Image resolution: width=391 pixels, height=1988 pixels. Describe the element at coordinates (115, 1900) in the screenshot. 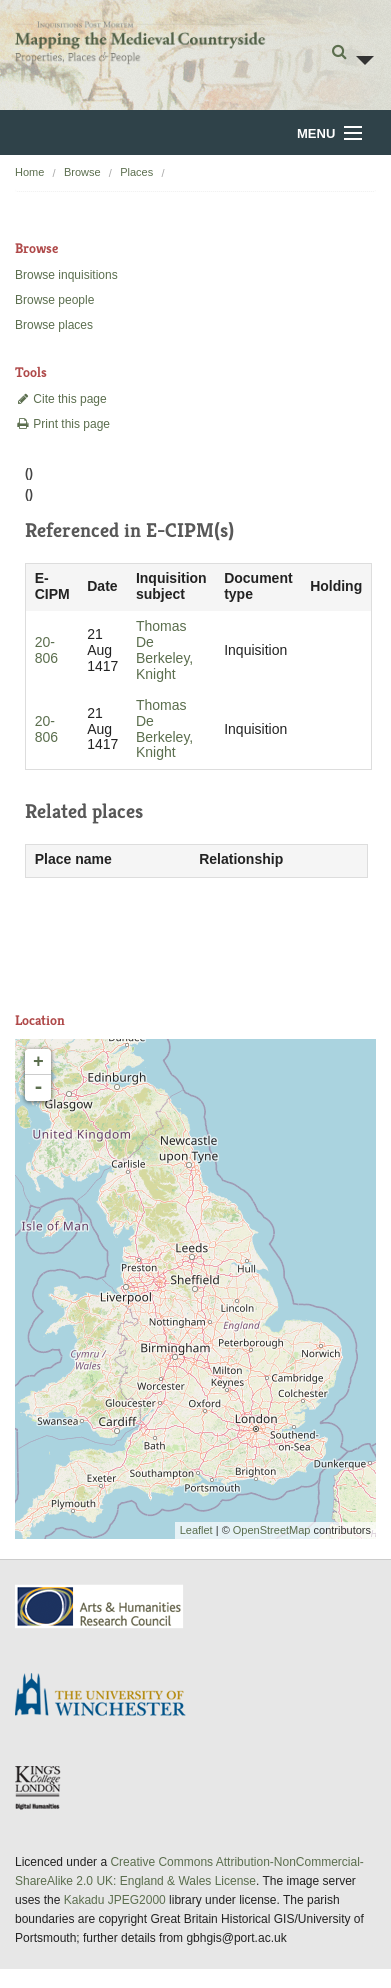

I see `Kakadu JPEG2000` at that location.